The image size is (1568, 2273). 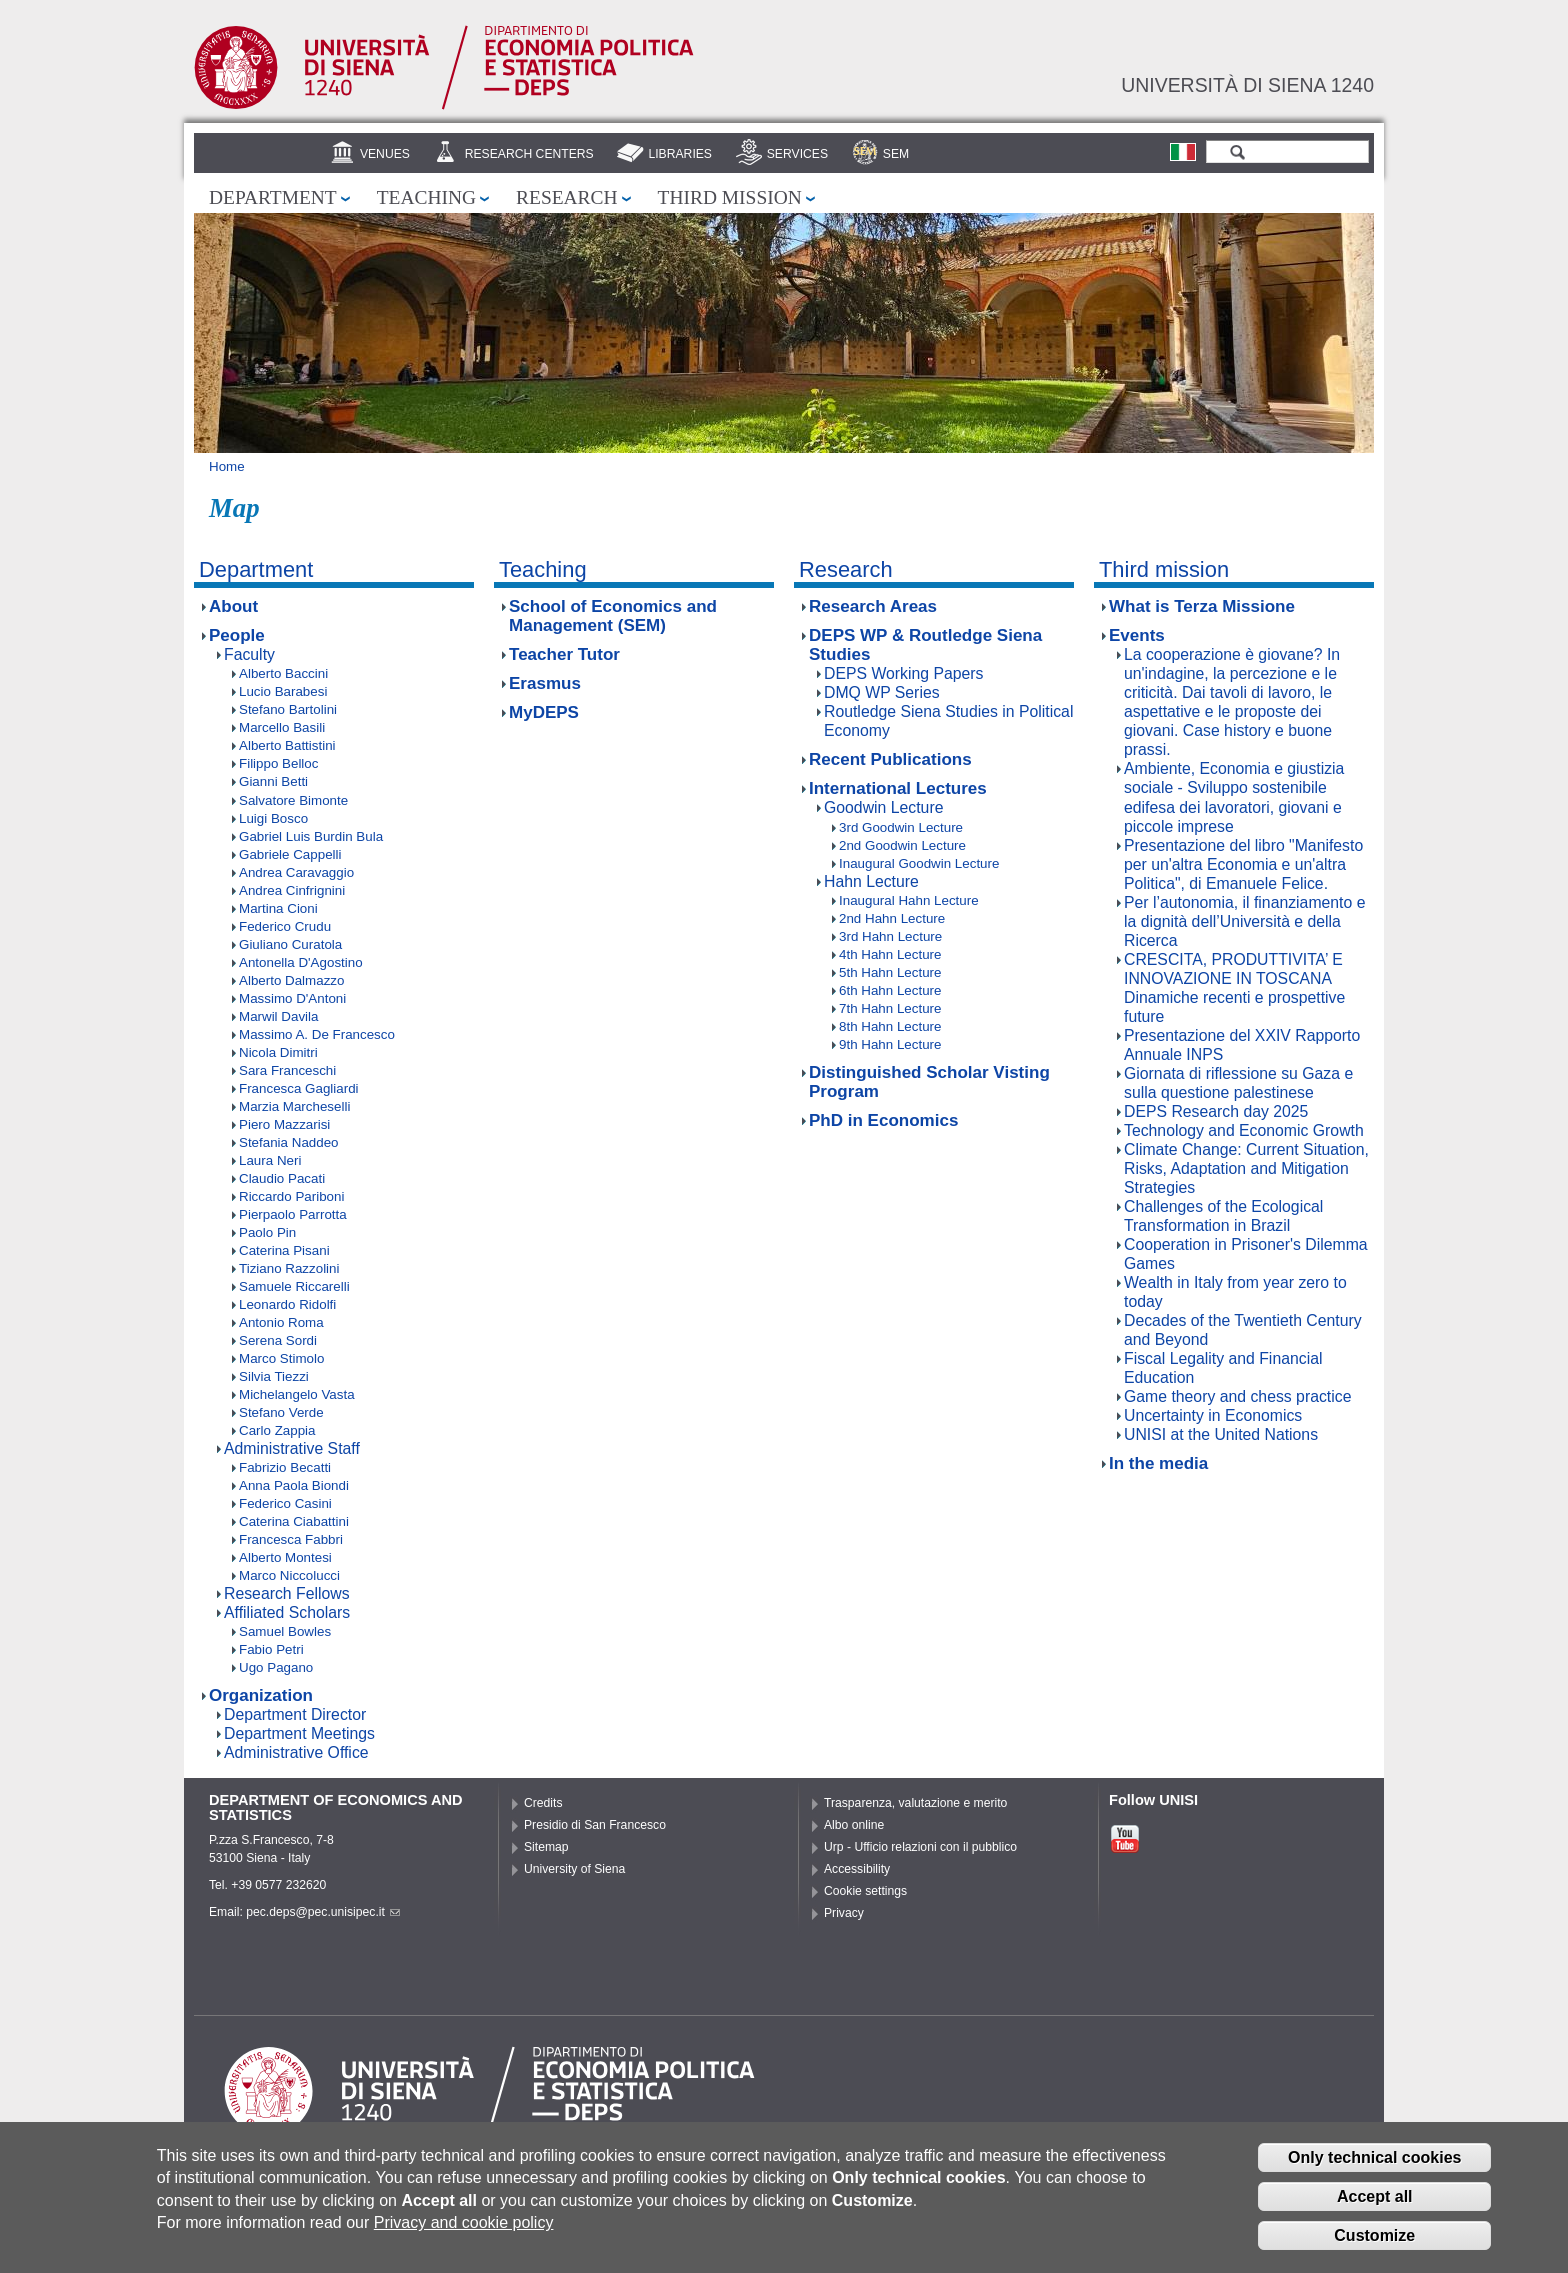 I want to click on Salvatore Bimonte, so click(x=293, y=800).